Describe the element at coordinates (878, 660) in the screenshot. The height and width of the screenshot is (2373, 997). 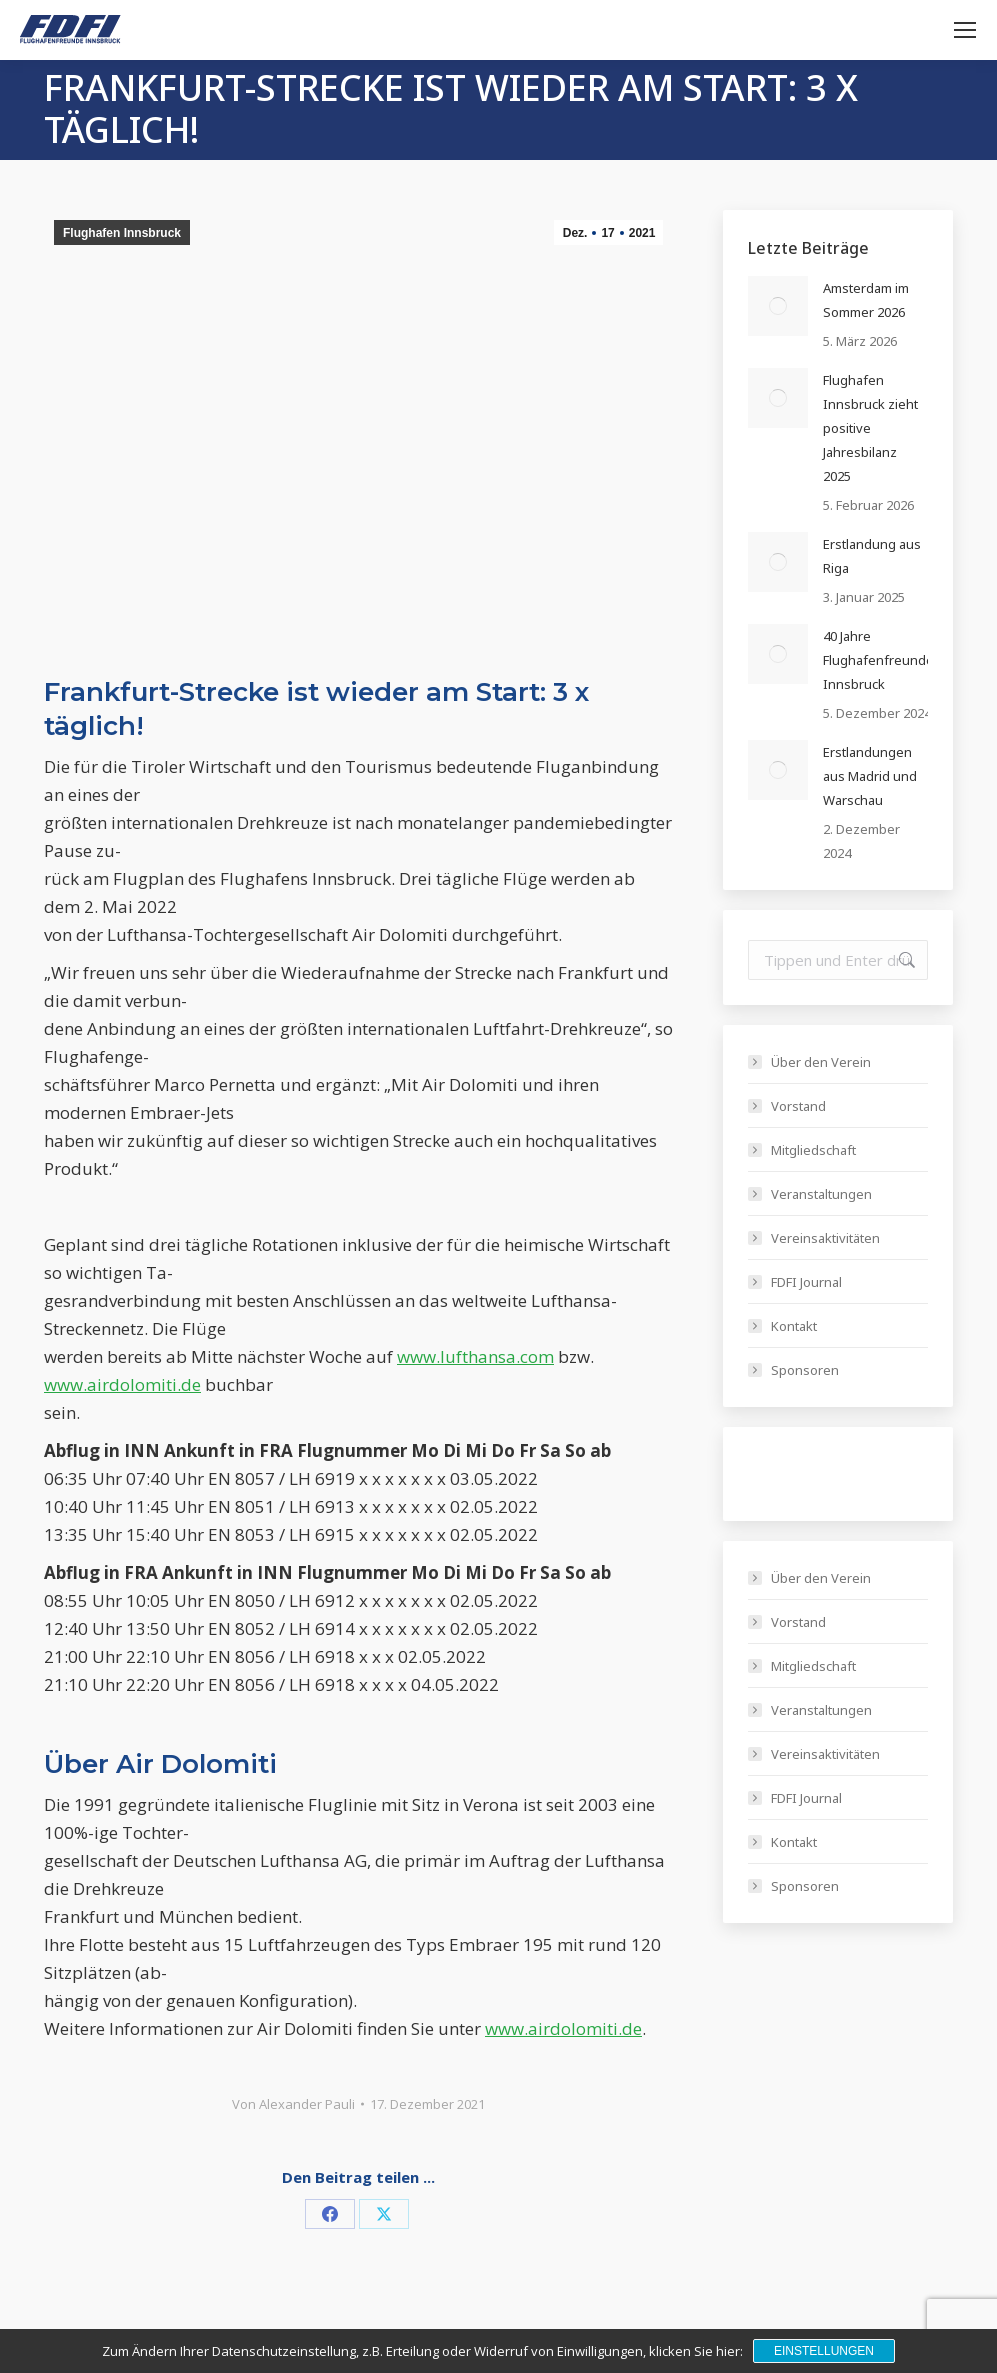
I see `40 Jahre Flughafenfreunde Innsbruck` at that location.